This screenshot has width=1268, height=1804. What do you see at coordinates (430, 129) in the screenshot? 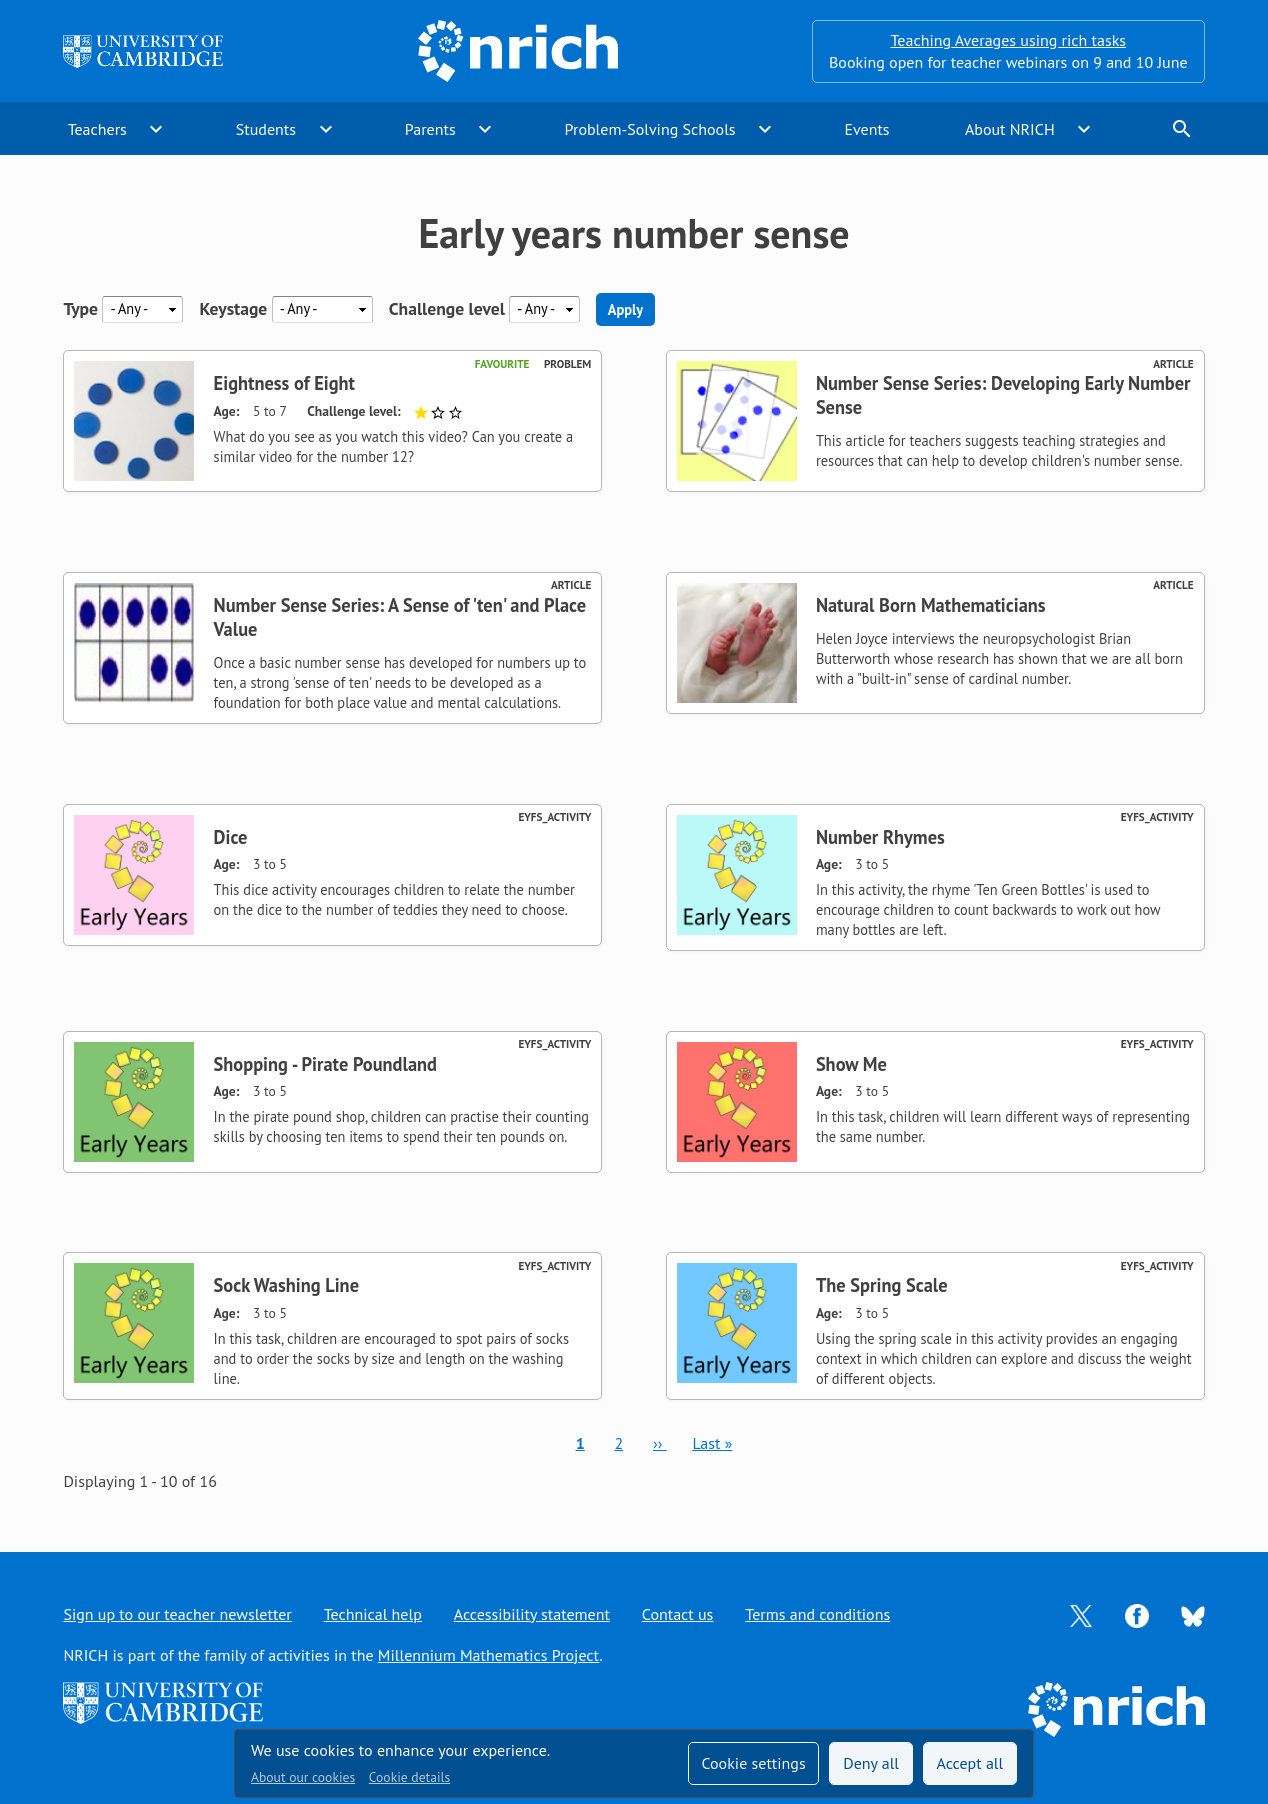
I see `Parents` at bounding box center [430, 129].